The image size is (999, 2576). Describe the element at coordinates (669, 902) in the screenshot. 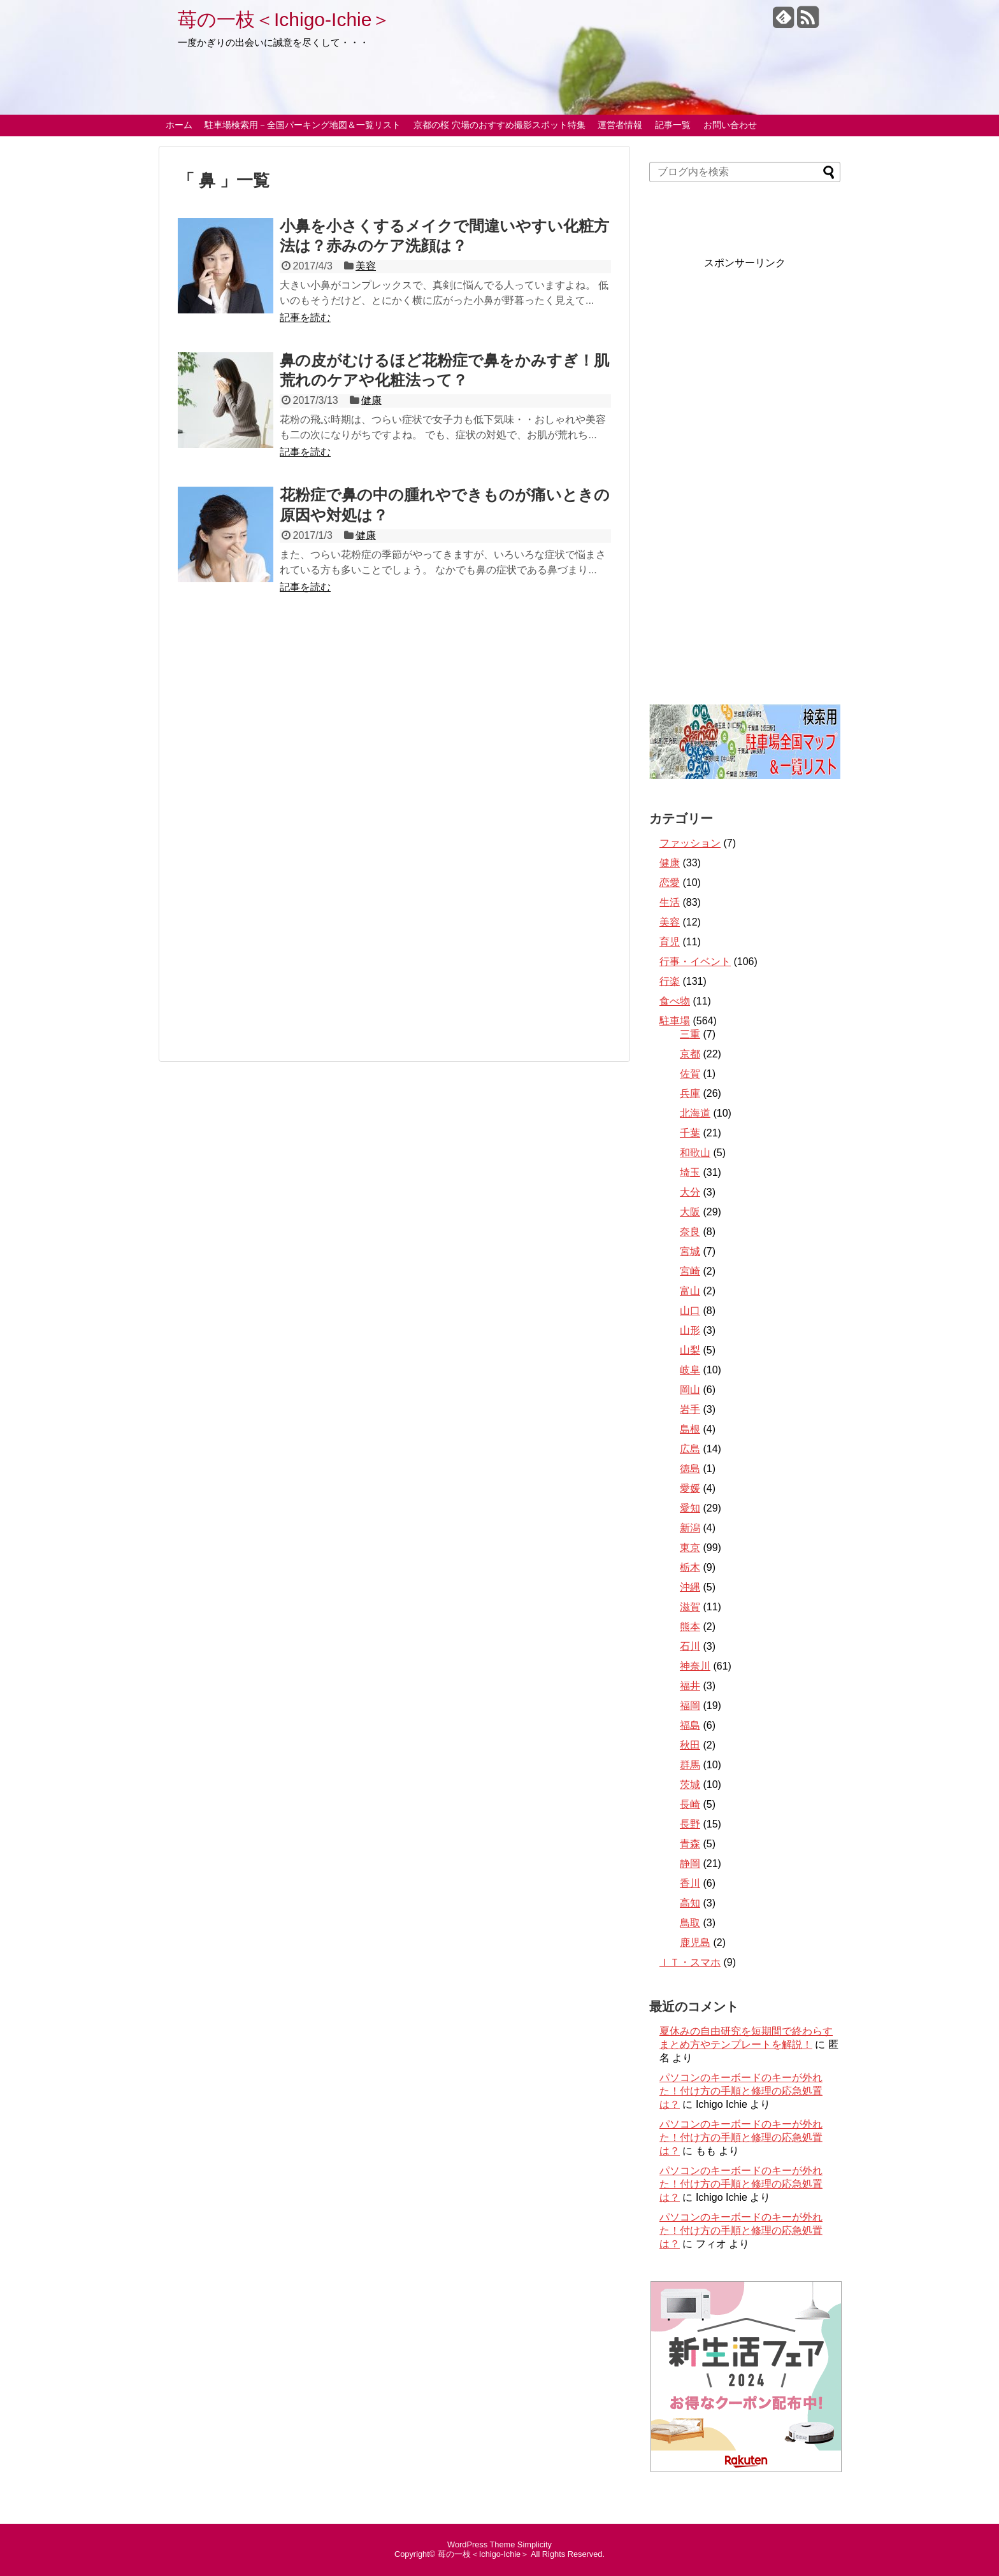

I see `生活` at that location.